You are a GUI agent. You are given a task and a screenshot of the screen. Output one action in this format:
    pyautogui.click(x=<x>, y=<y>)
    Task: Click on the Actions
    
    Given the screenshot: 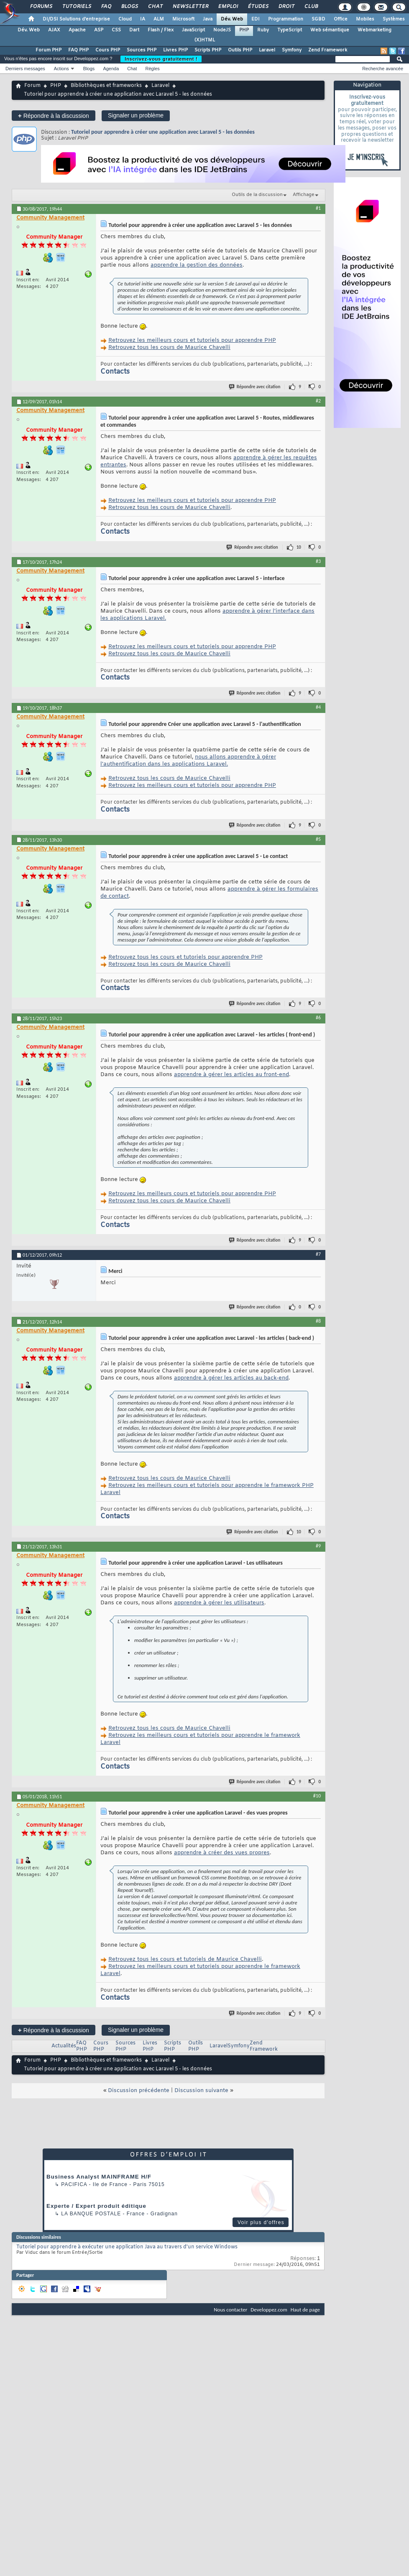 What is the action you would take?
    pyautogui.click(x=61, y=68)
    